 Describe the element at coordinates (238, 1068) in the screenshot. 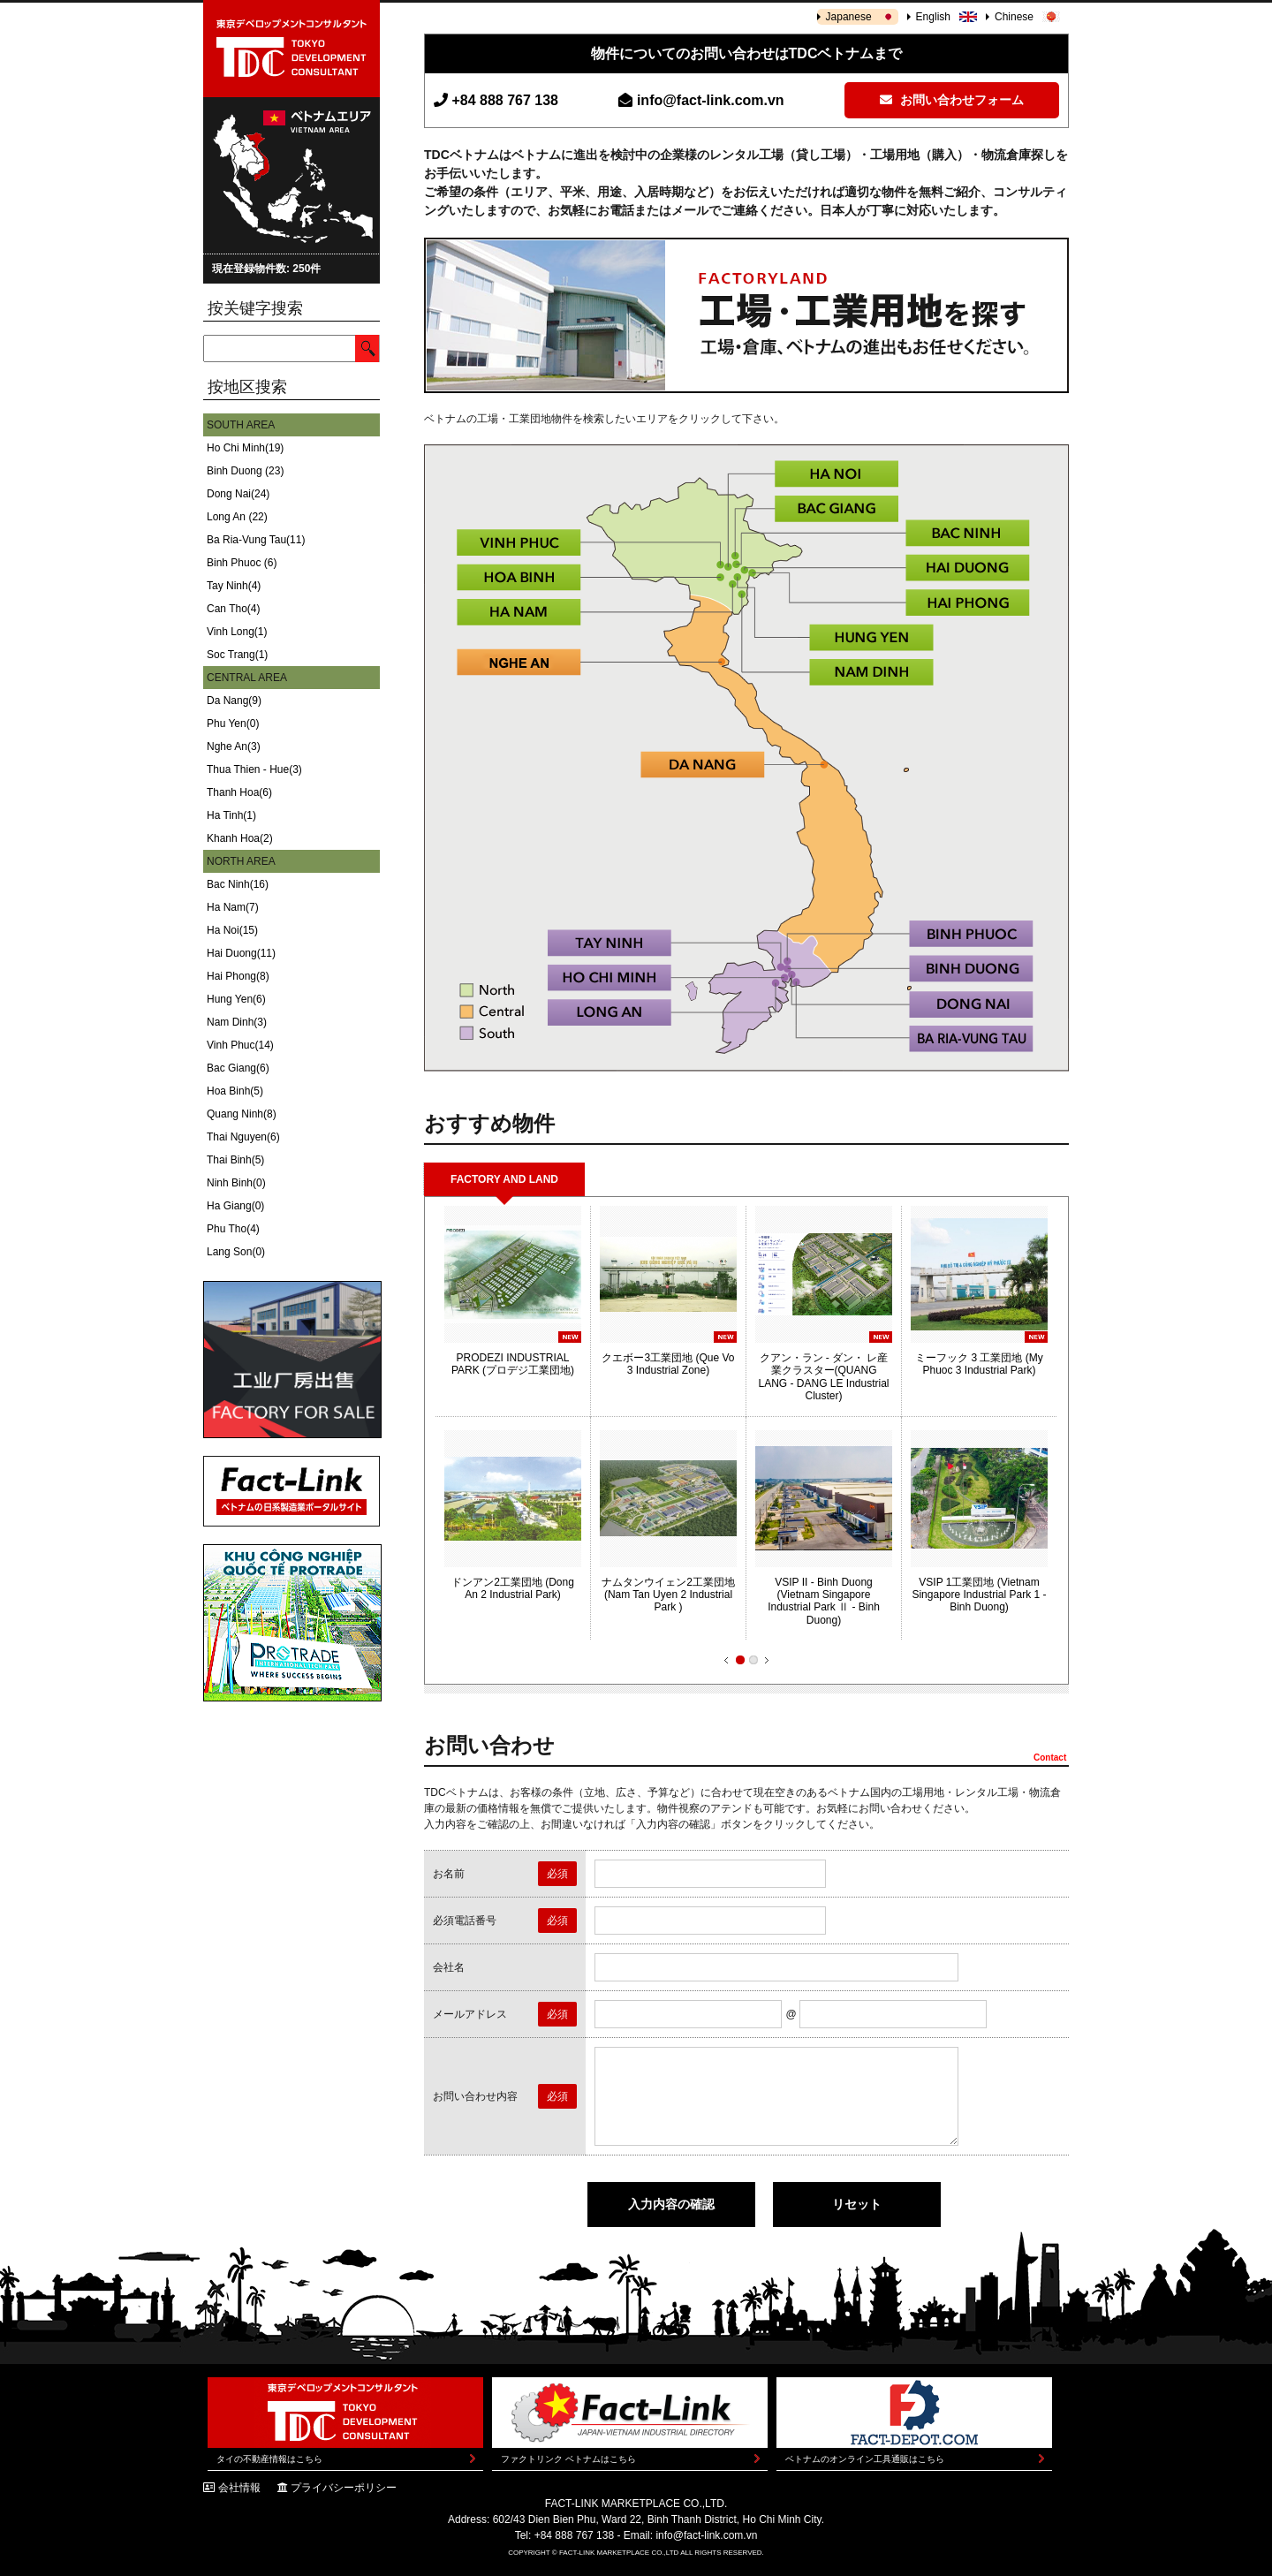

I see `Bac Giang(6)` at that location.